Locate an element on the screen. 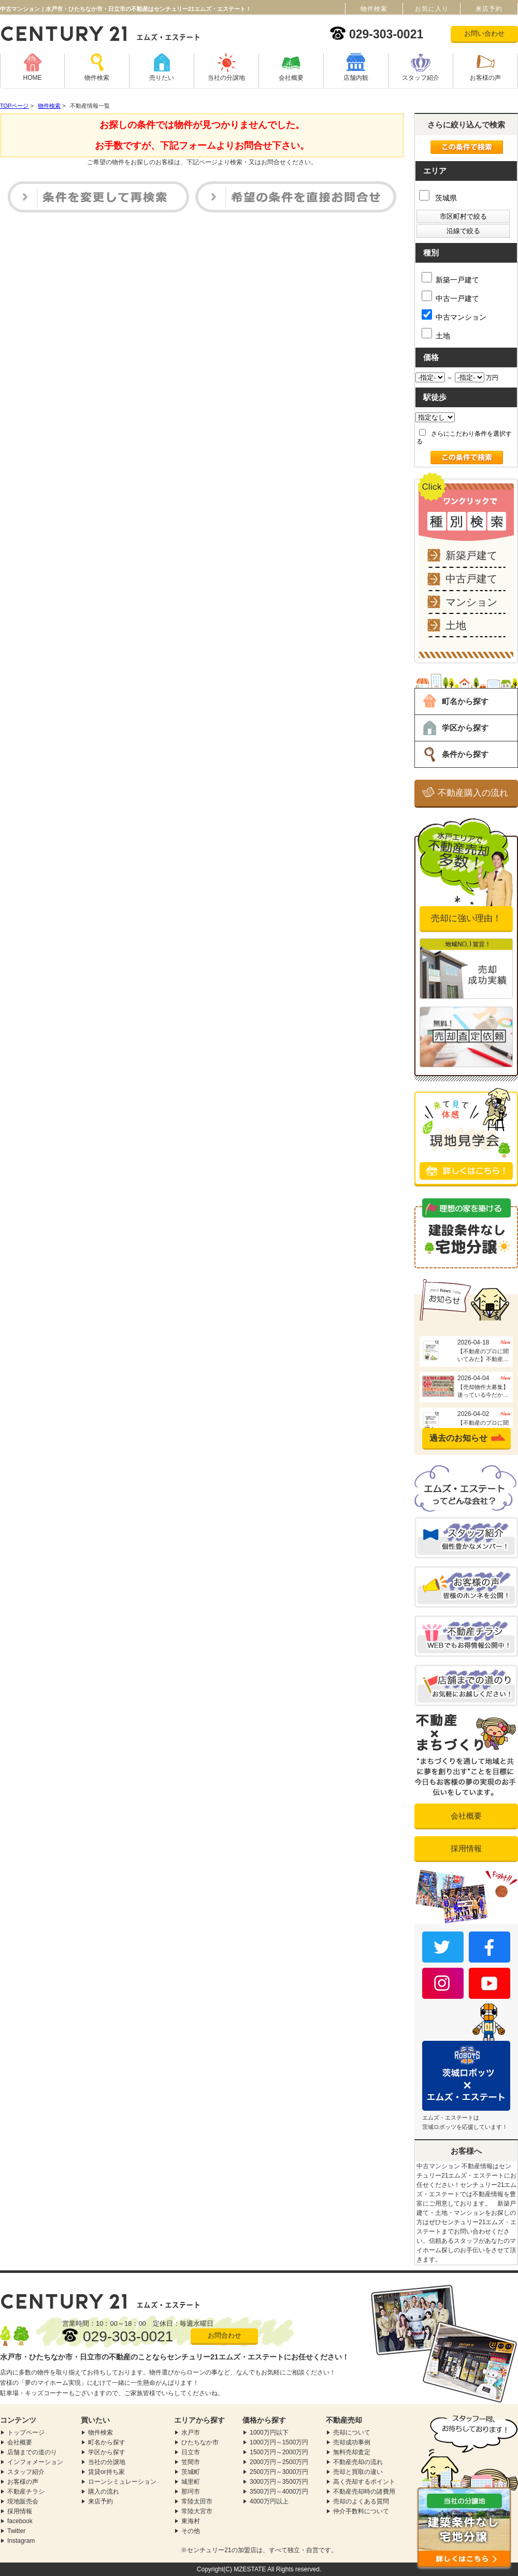  マンション is located at coordinates (471, 602).